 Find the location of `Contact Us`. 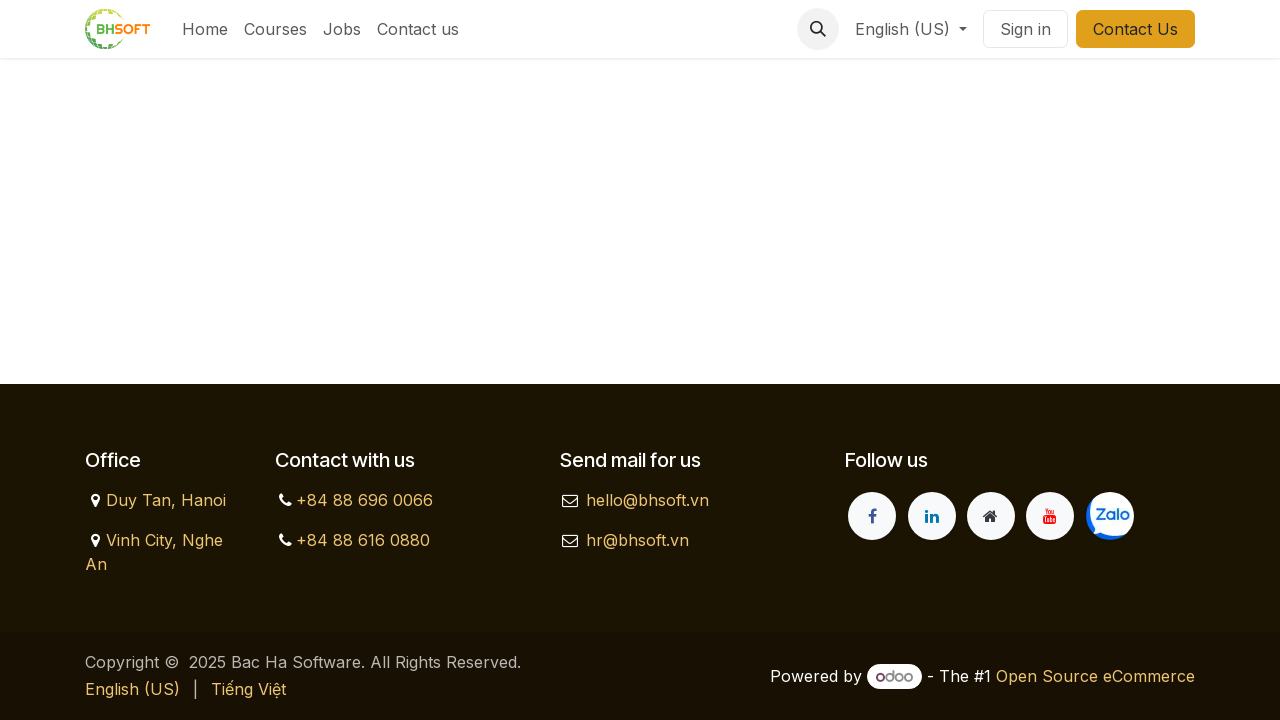

Contact Us is located at coordinates (1135, 29).